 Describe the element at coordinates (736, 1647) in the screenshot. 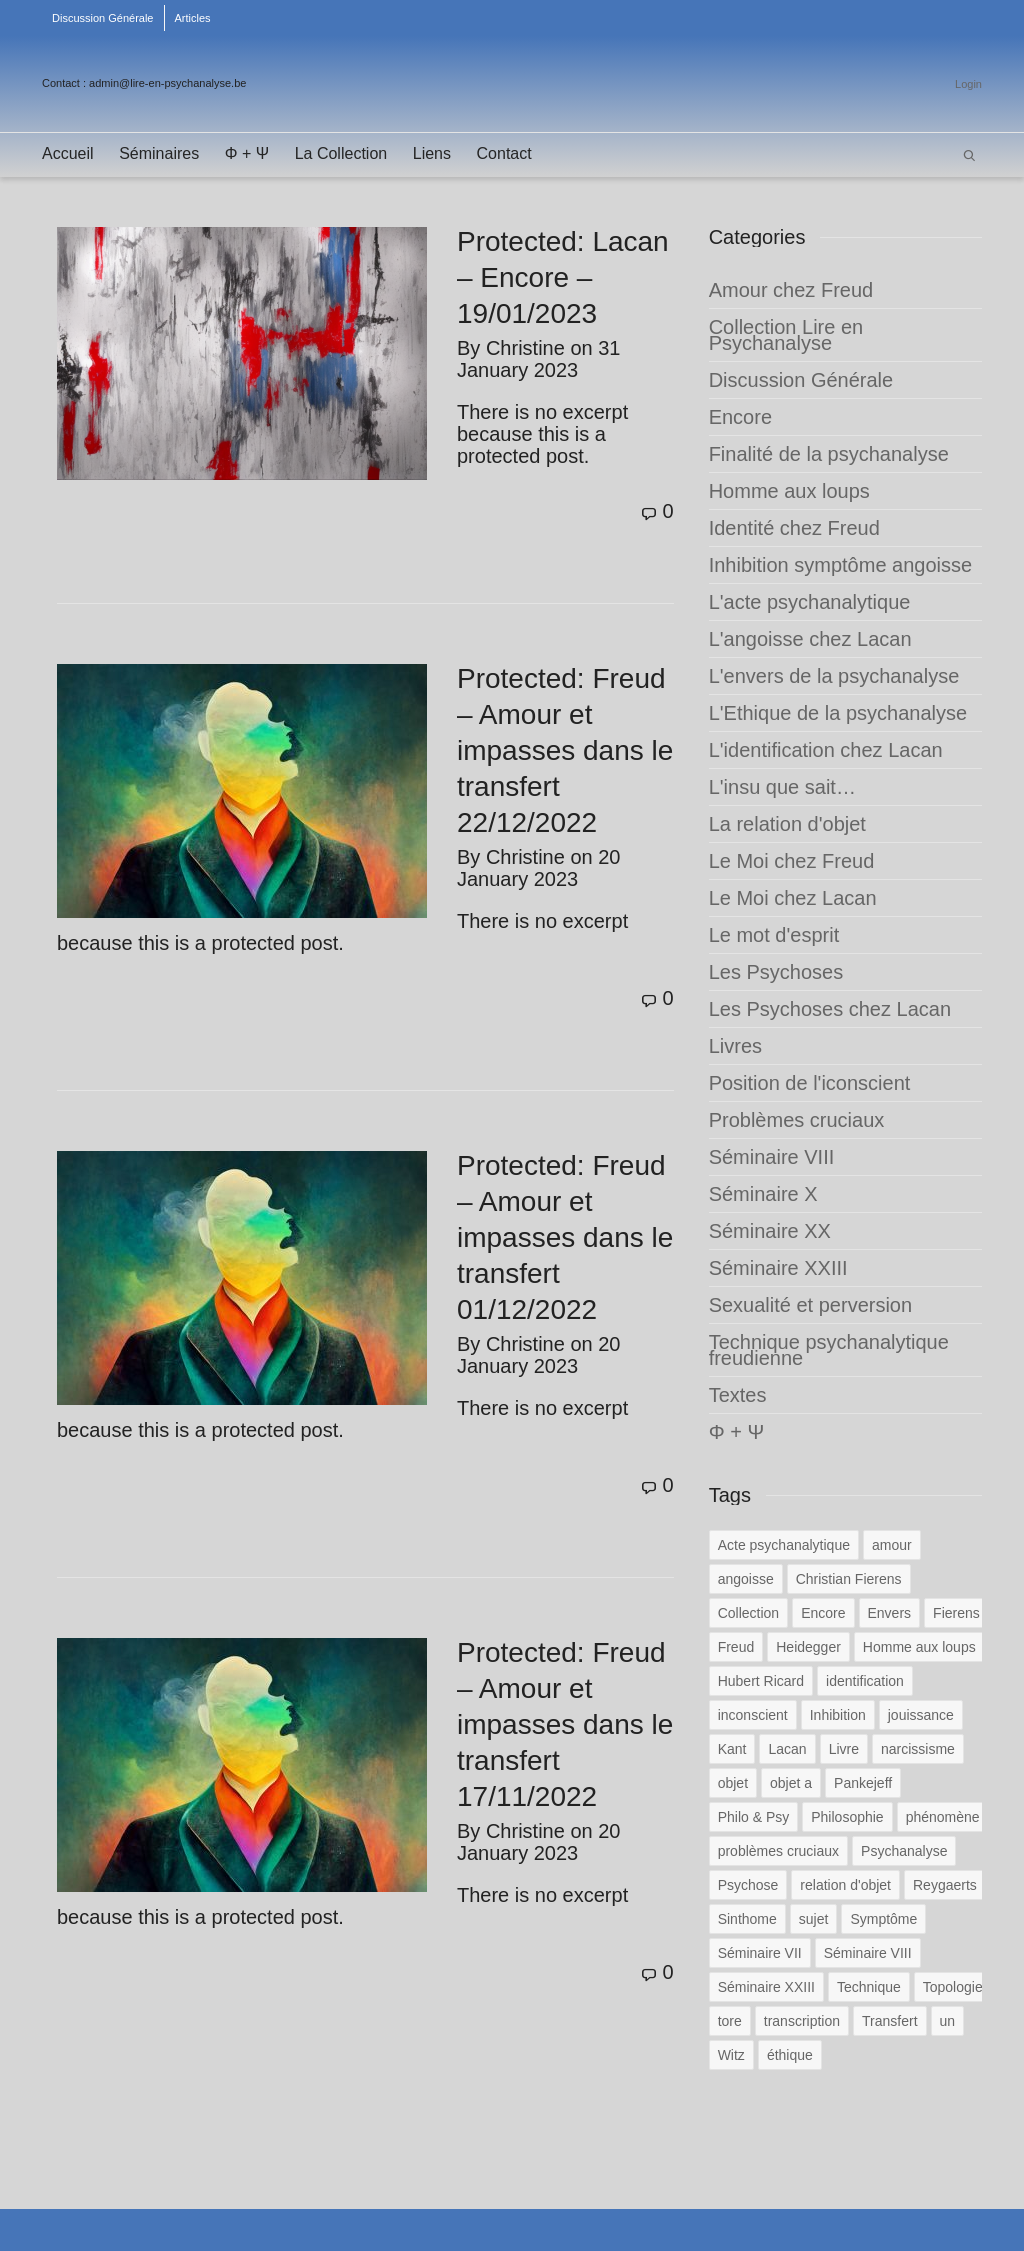

I see `Freud` at that location.